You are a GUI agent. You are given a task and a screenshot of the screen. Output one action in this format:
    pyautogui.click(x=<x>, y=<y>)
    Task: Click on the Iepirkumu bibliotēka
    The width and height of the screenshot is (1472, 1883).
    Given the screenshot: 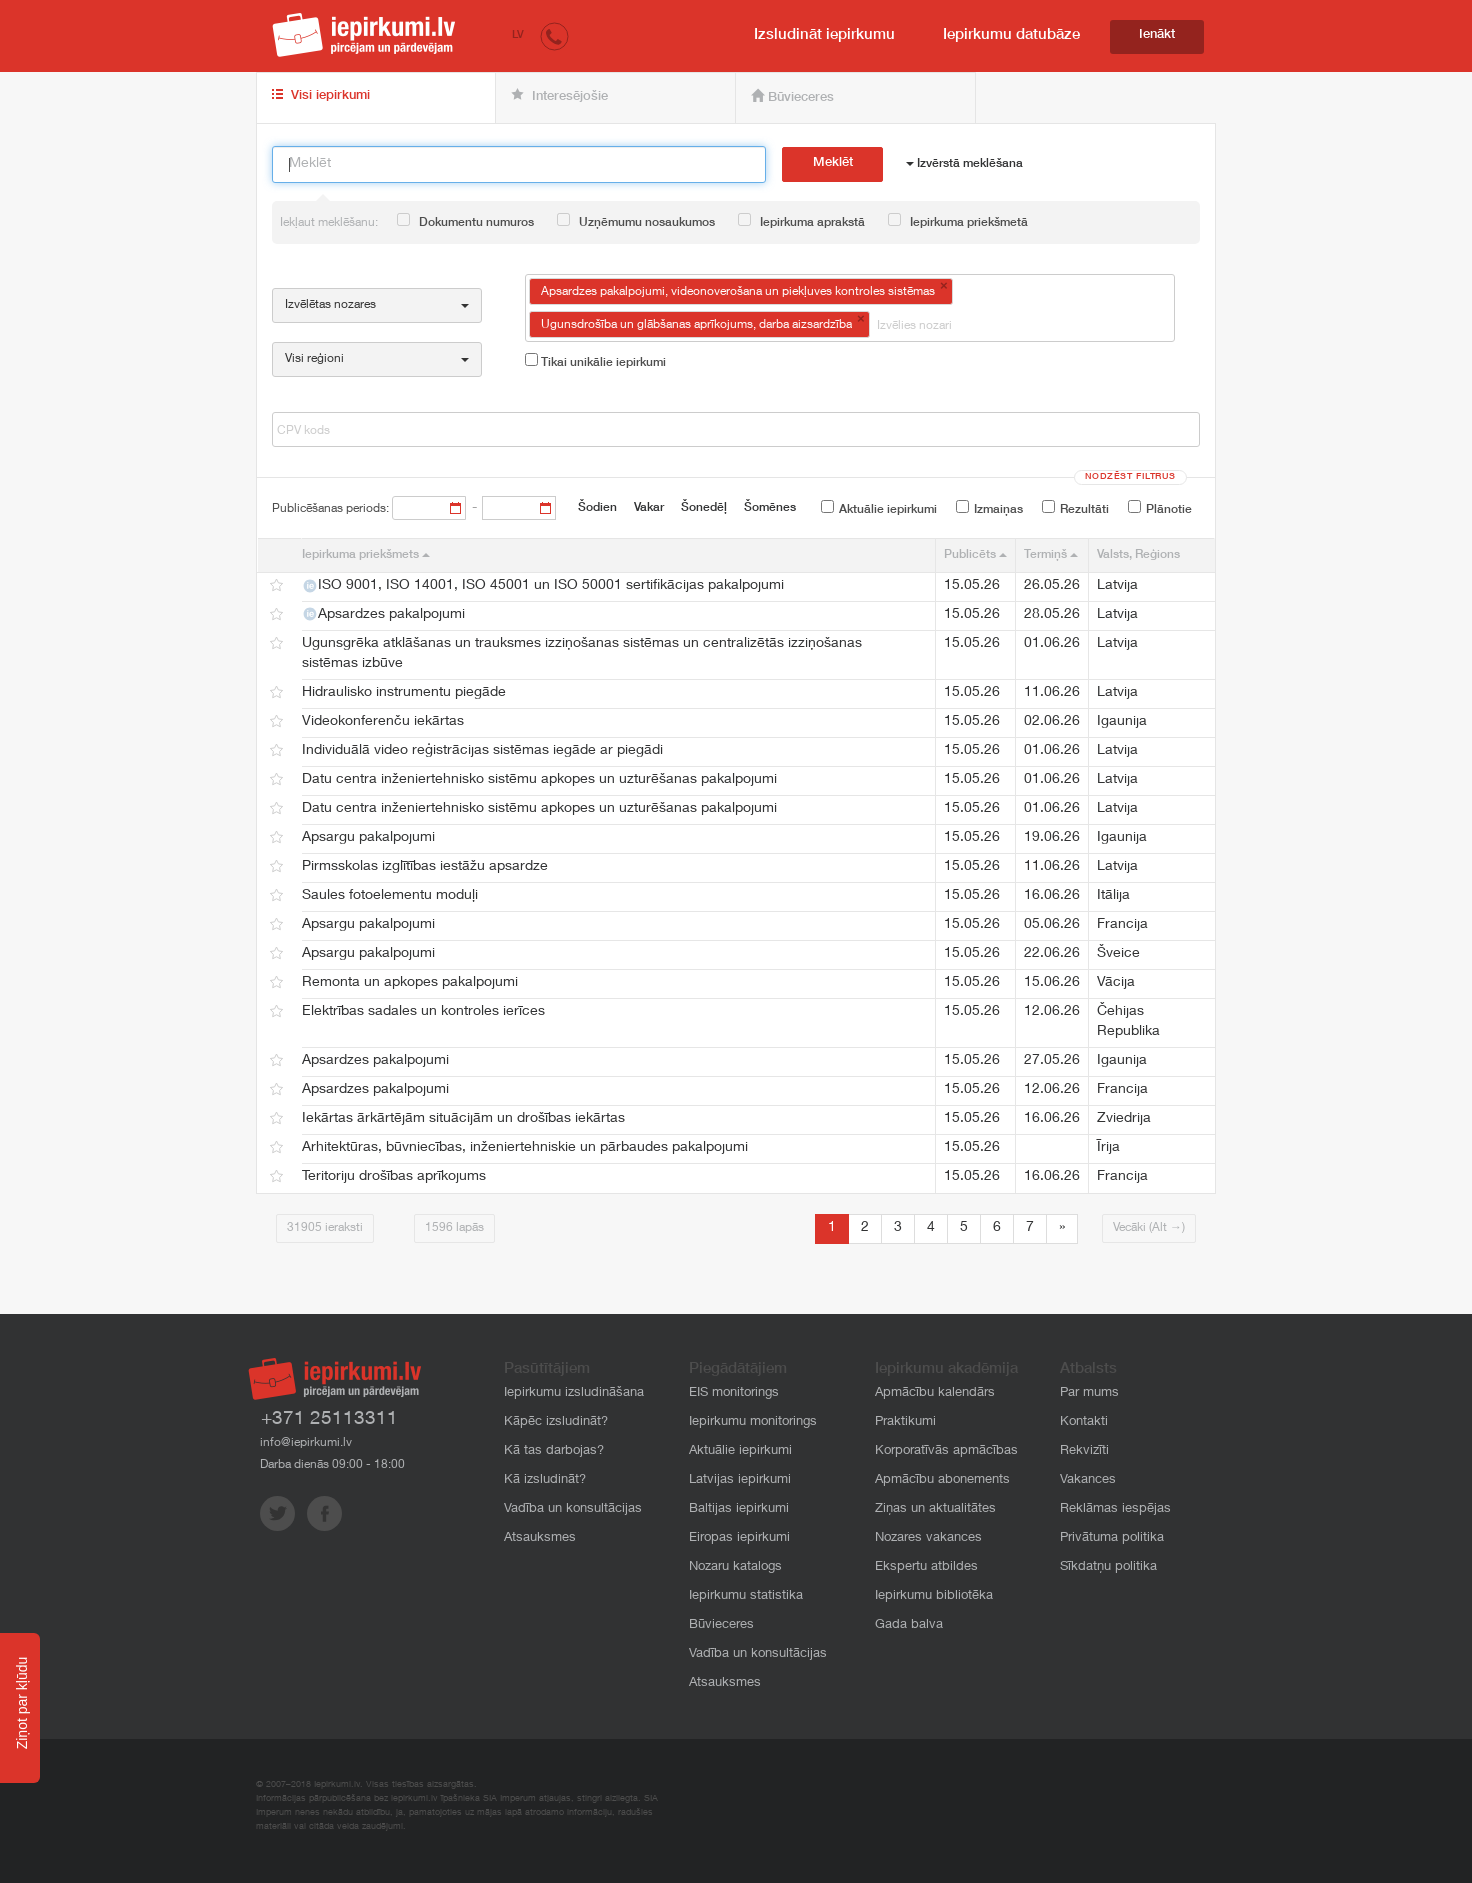 What is the action you would take?
    pyautogui.click(x=934, y=1596)
    